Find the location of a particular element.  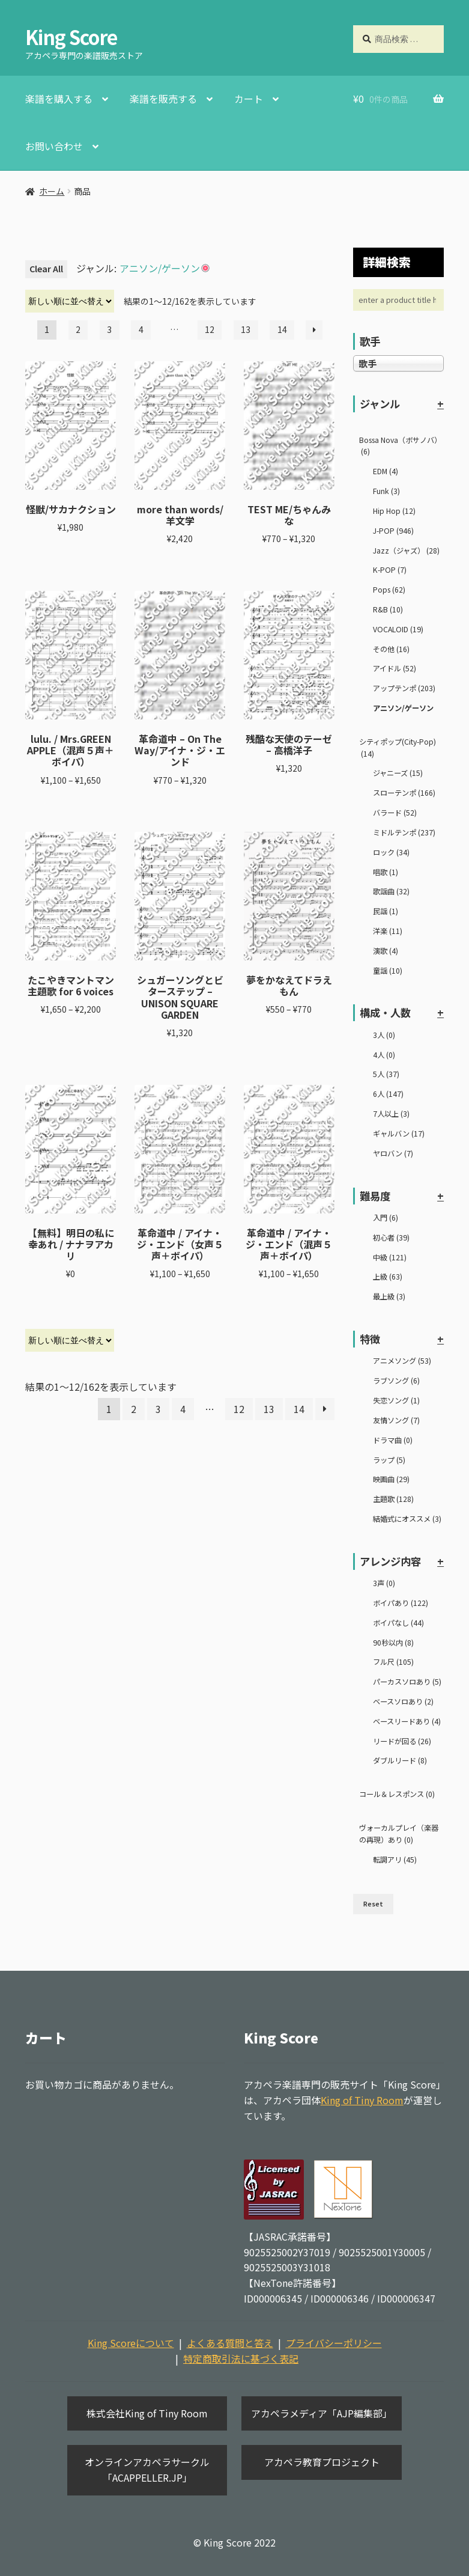

ロック is located at coordinates (391, 852).